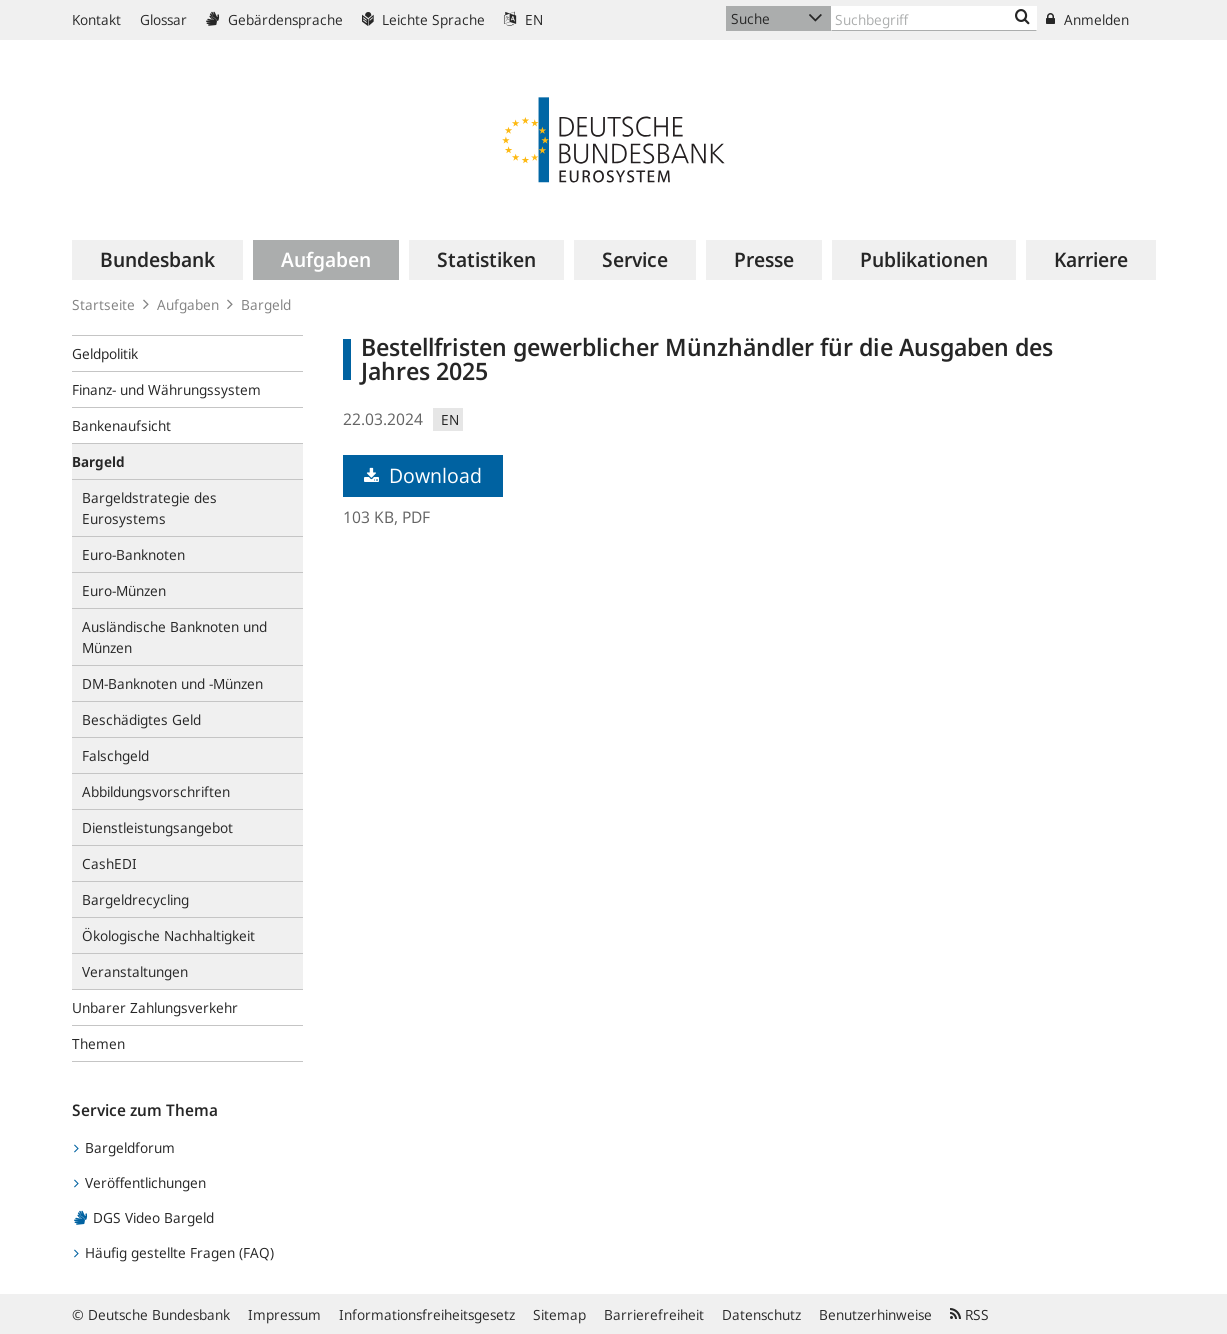 The height and width of the screenshot is (1334, 1227). Describe the element at coordinates (133, 554) in the screenshot. I see `Euro-Banknoten` at that location.